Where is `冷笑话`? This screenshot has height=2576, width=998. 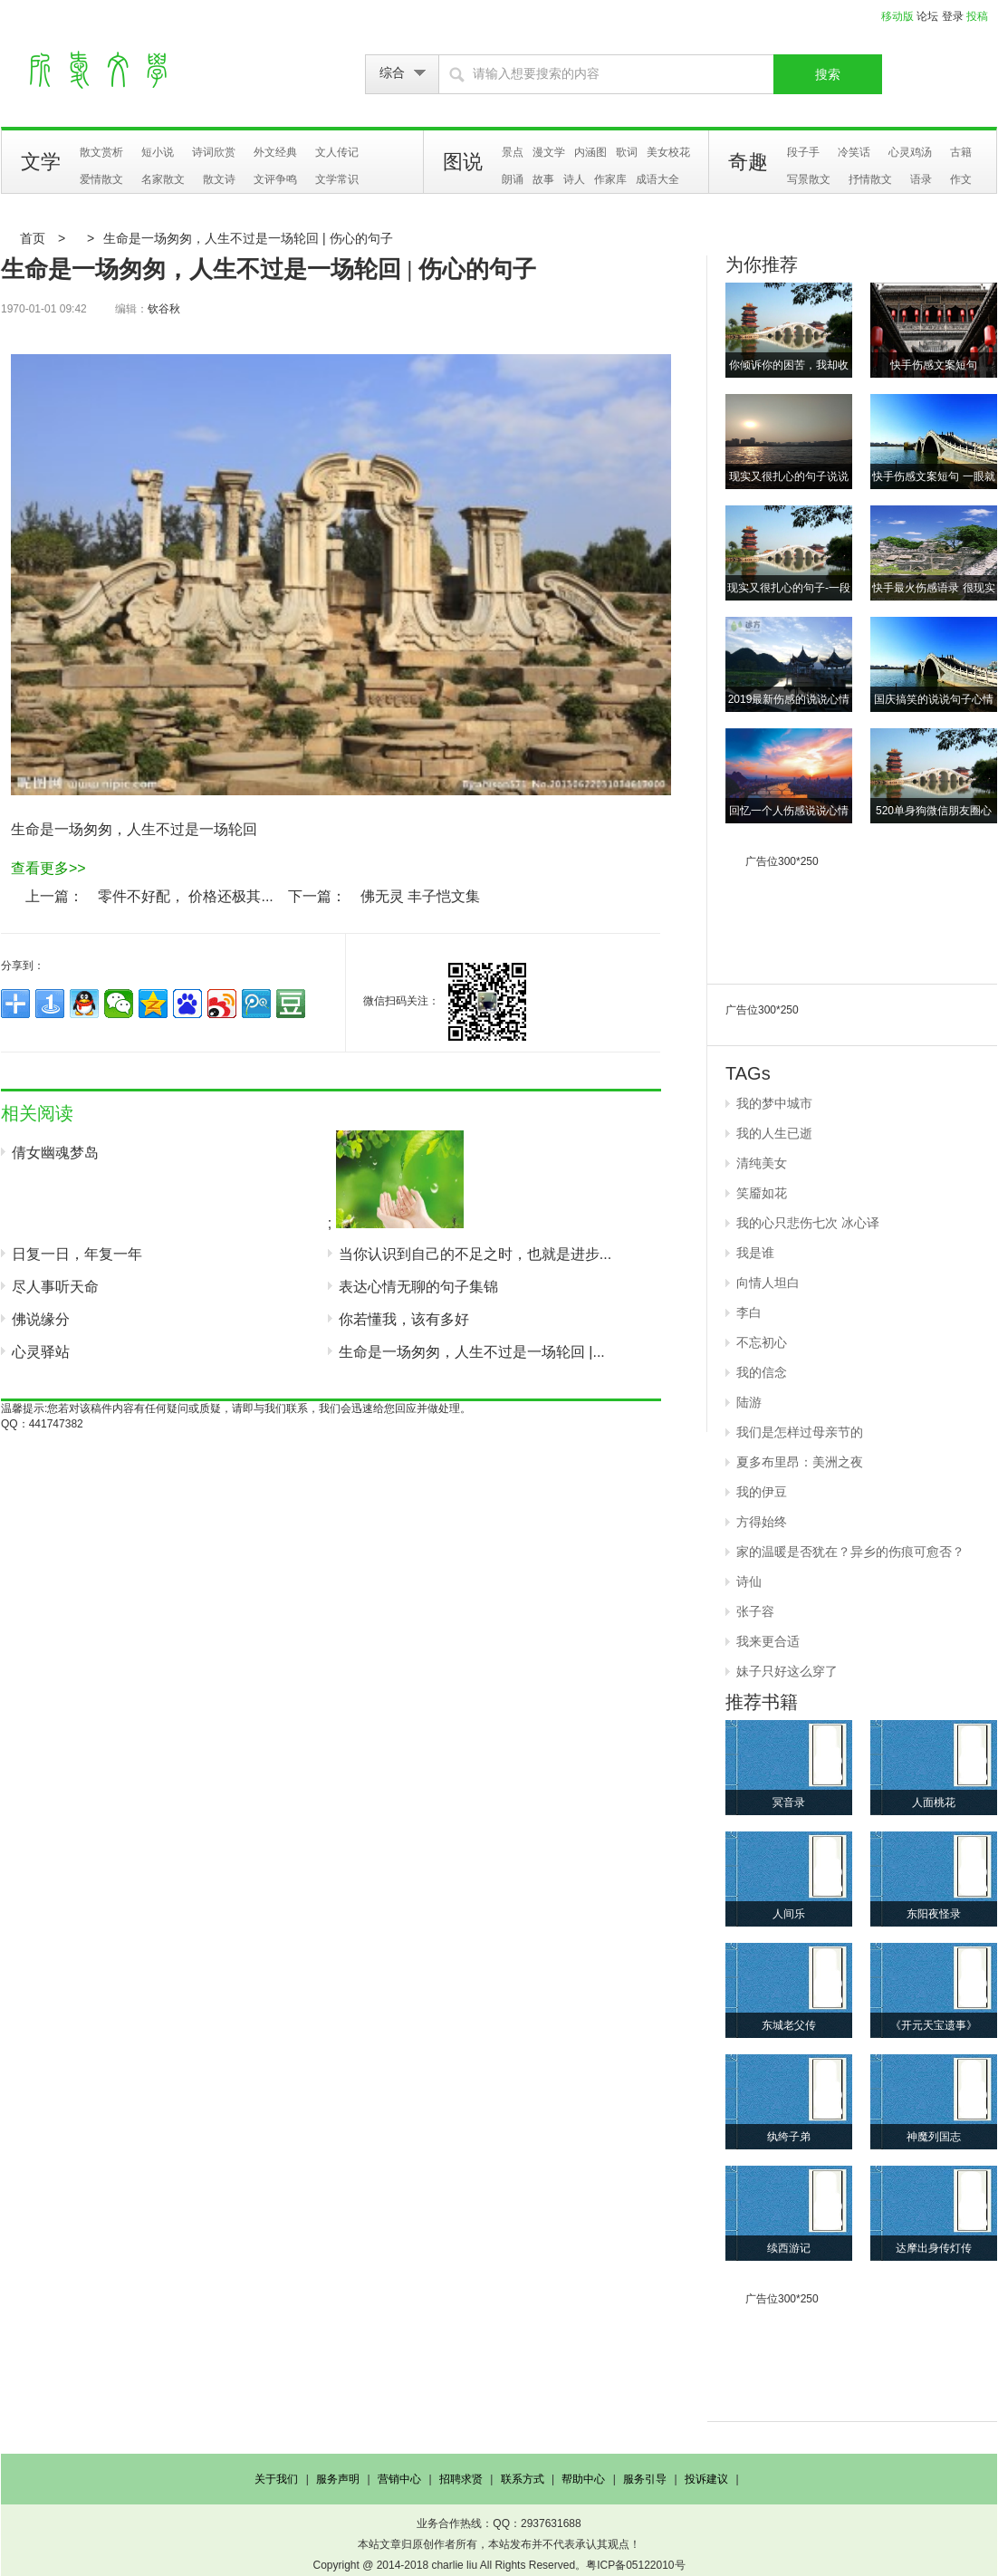 冷笑话 is located at coordinates (854, 152).